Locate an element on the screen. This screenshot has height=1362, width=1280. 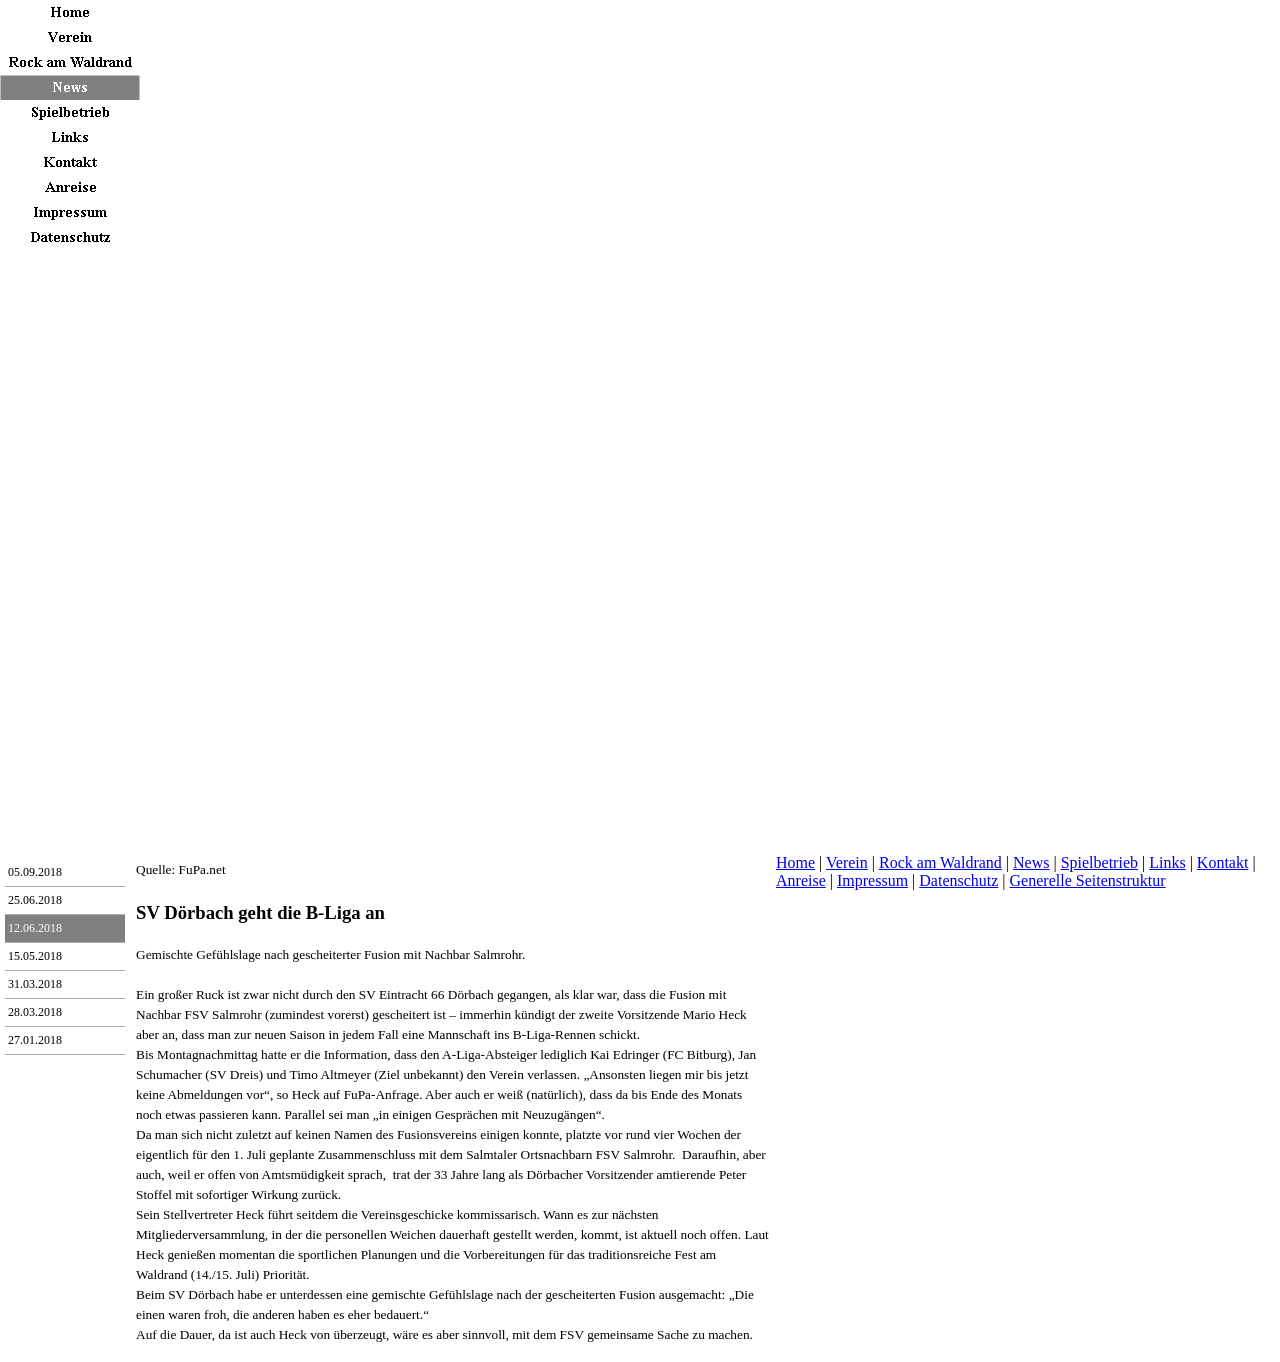
Kontakt is located at coordinates (1223, 862).